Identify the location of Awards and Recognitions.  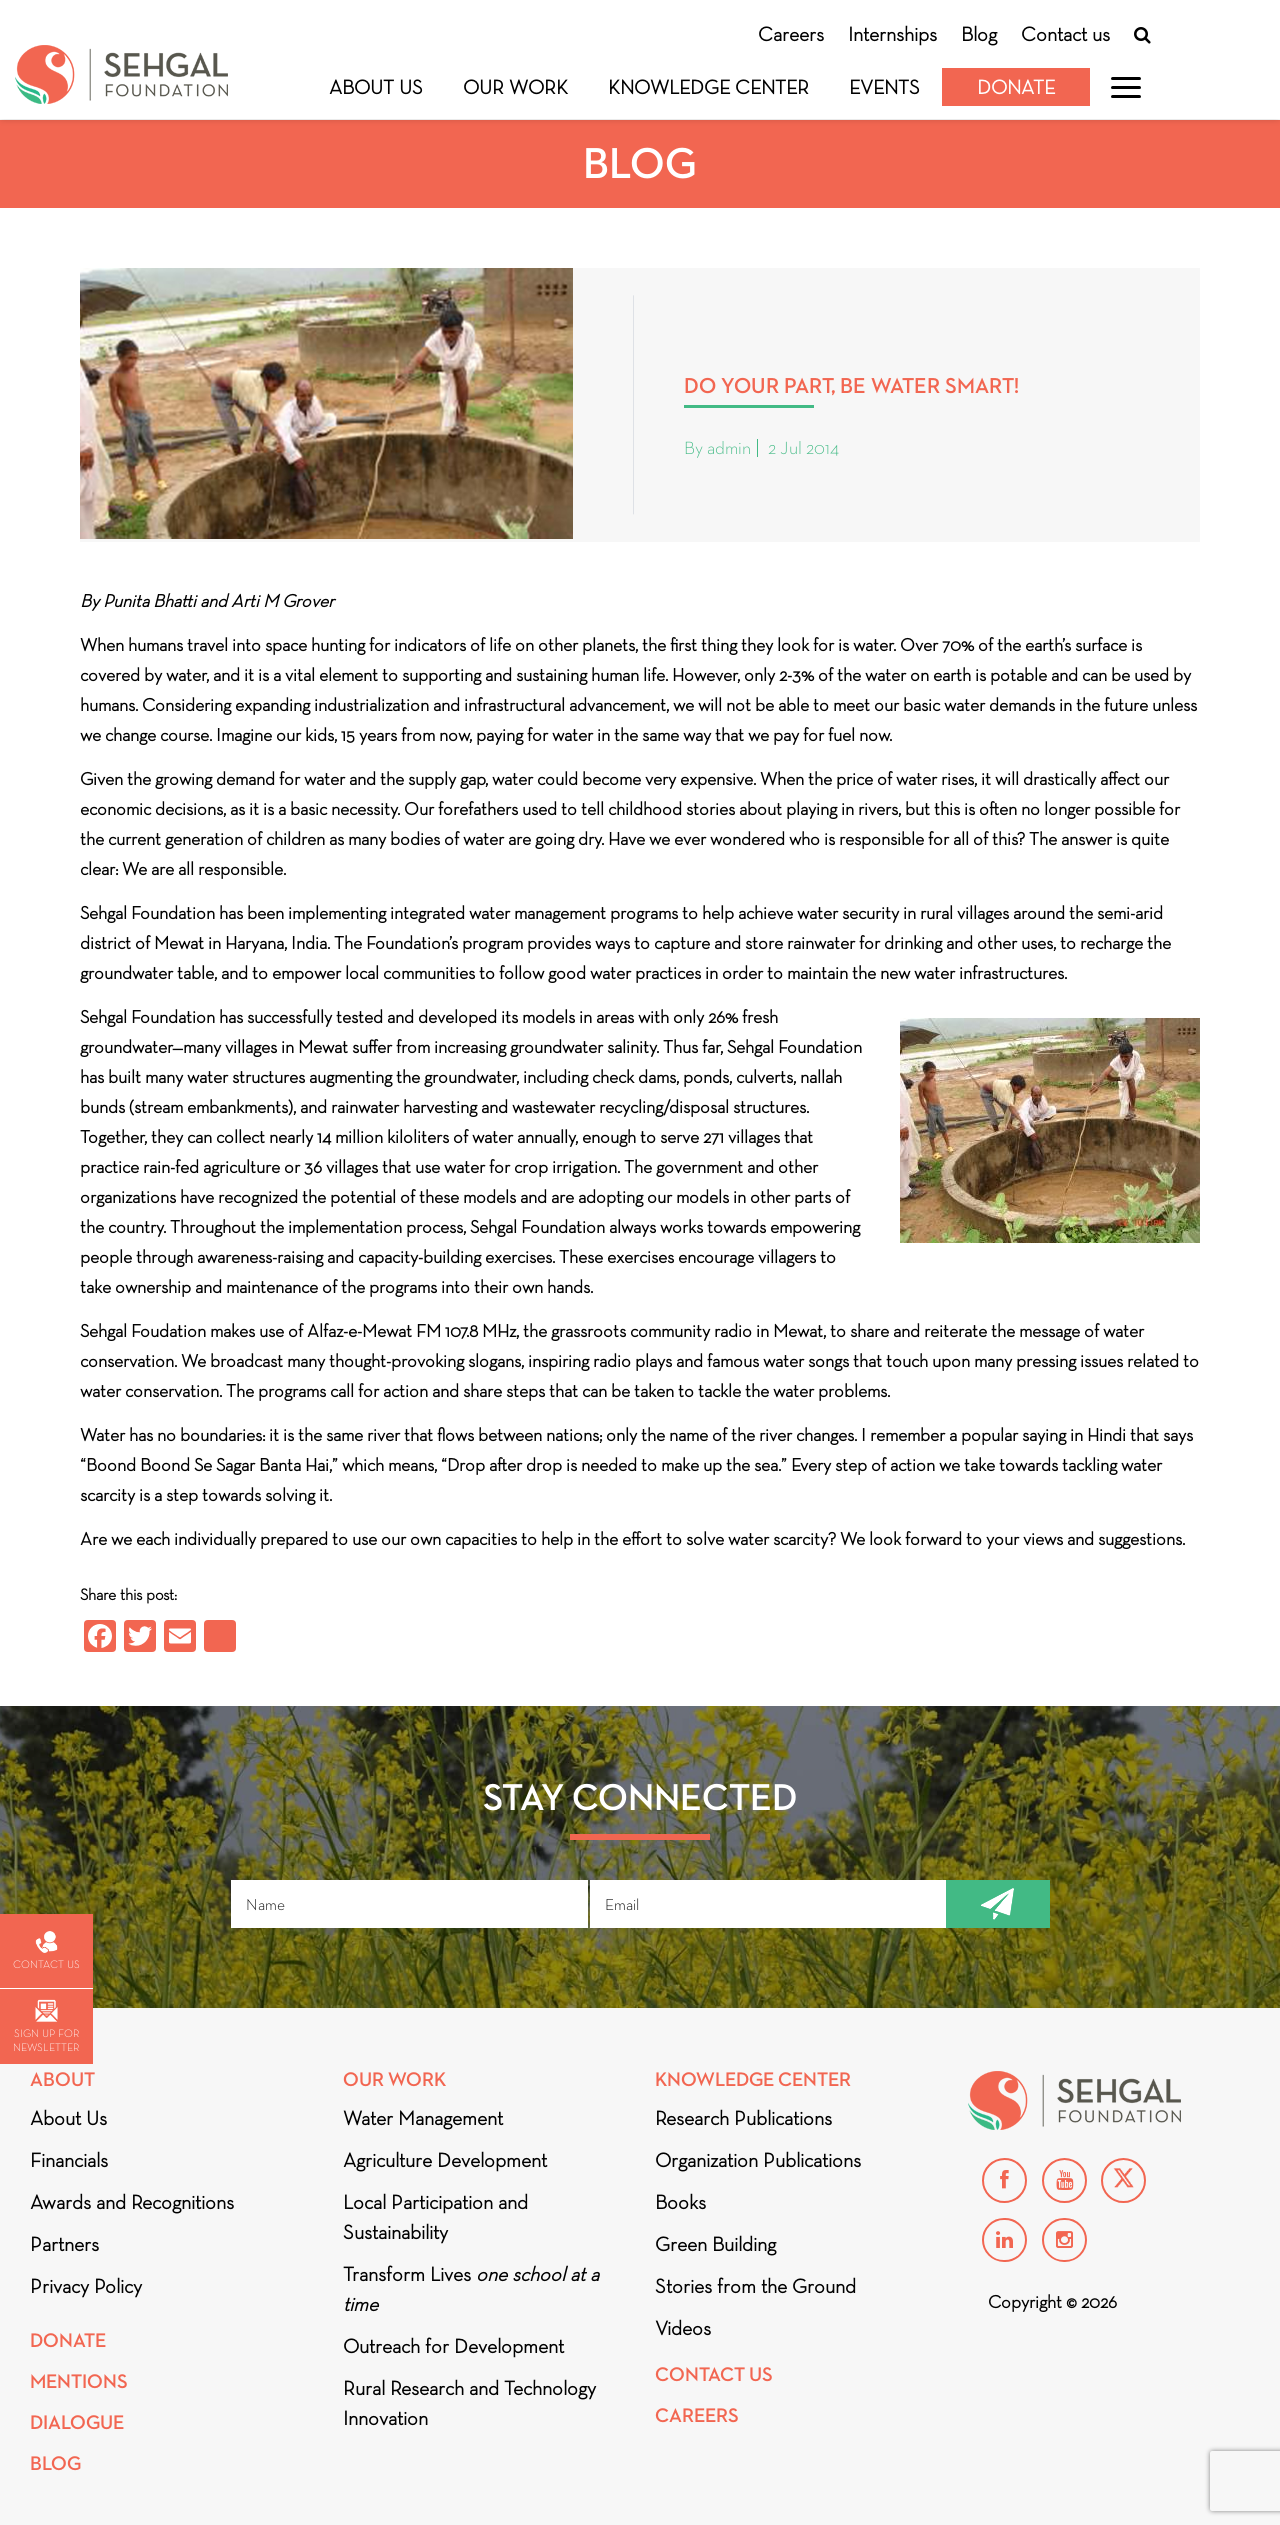
(132, 2202).